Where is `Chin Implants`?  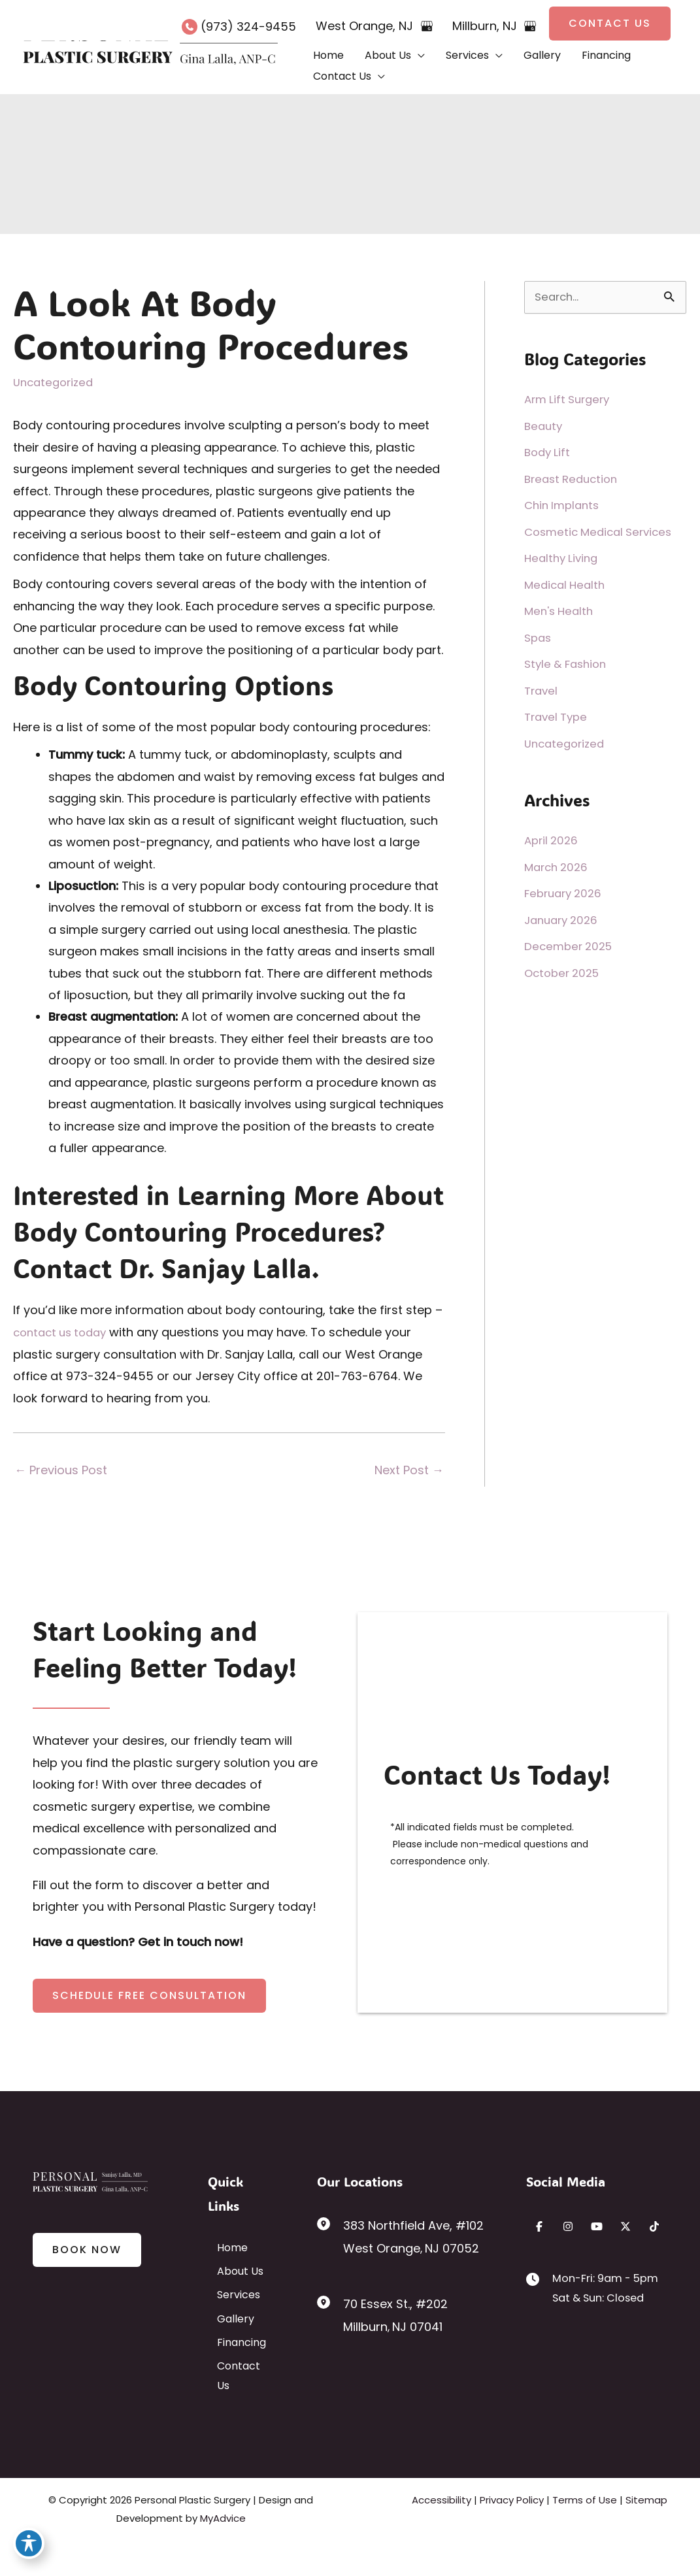 Chin Implants is located at coordinates (564, 505).